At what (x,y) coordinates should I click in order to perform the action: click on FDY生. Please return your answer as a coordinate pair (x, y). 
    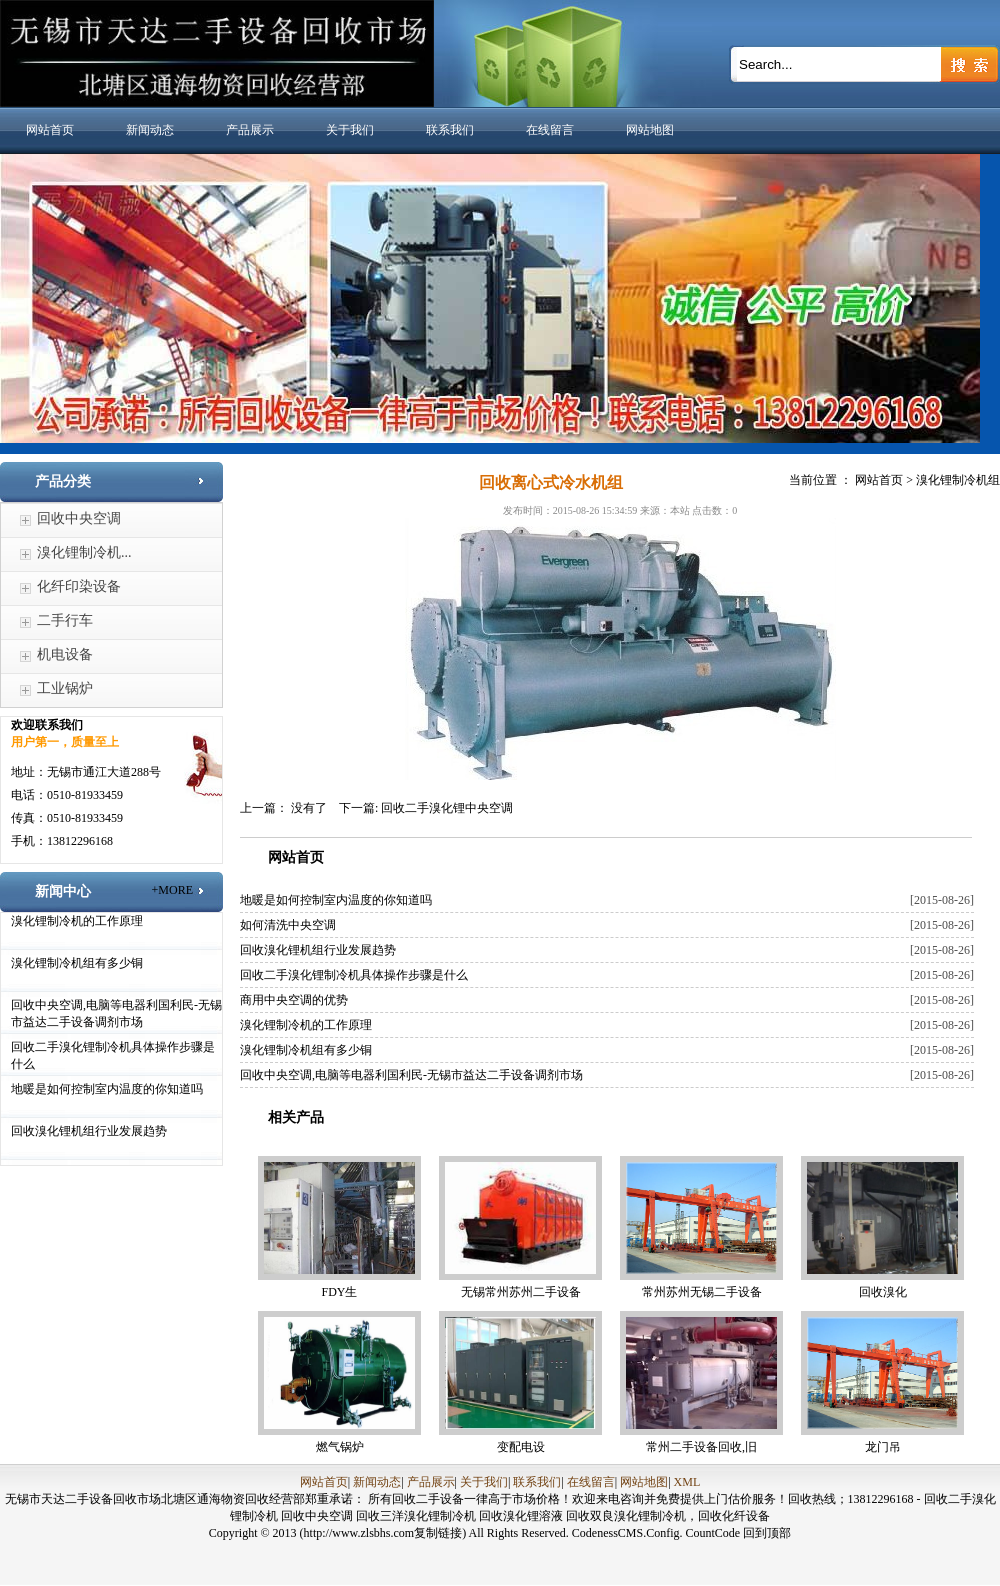
    Looking at the image, I should click on (339, 1292).